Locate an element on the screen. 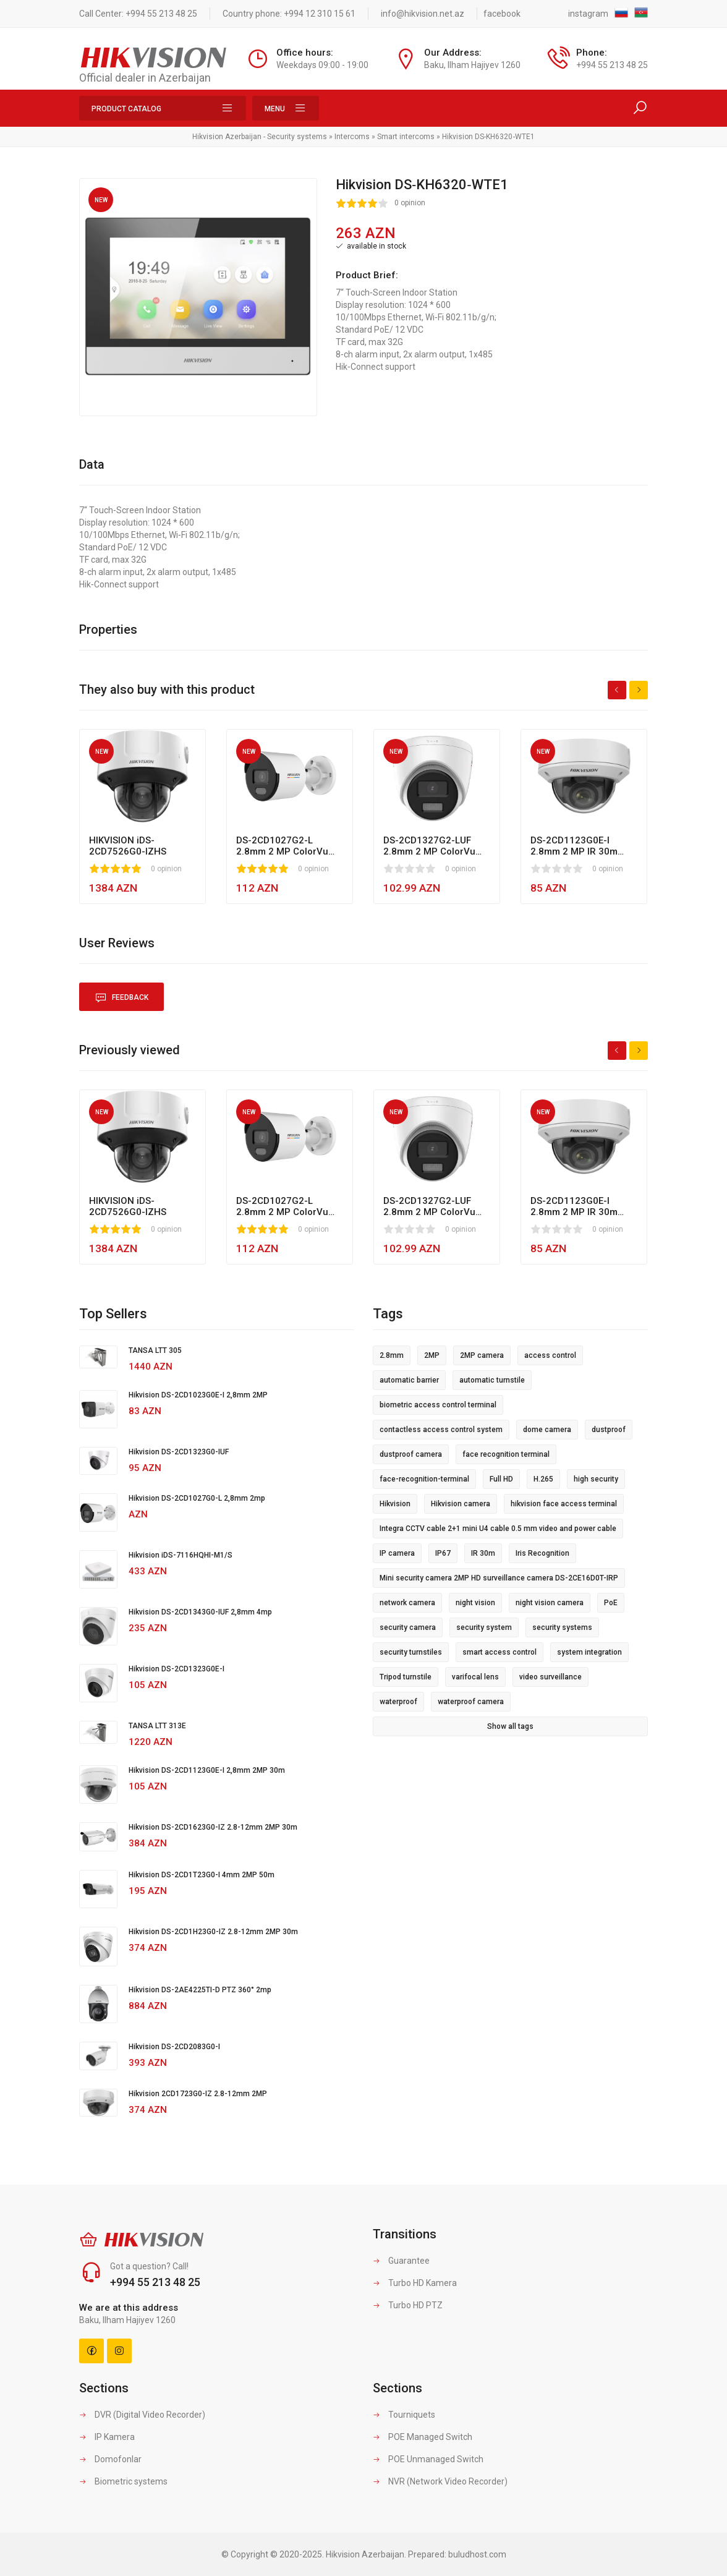 The image size is (727, 2576). IP Kamera is located at coordinates (107, 2437).